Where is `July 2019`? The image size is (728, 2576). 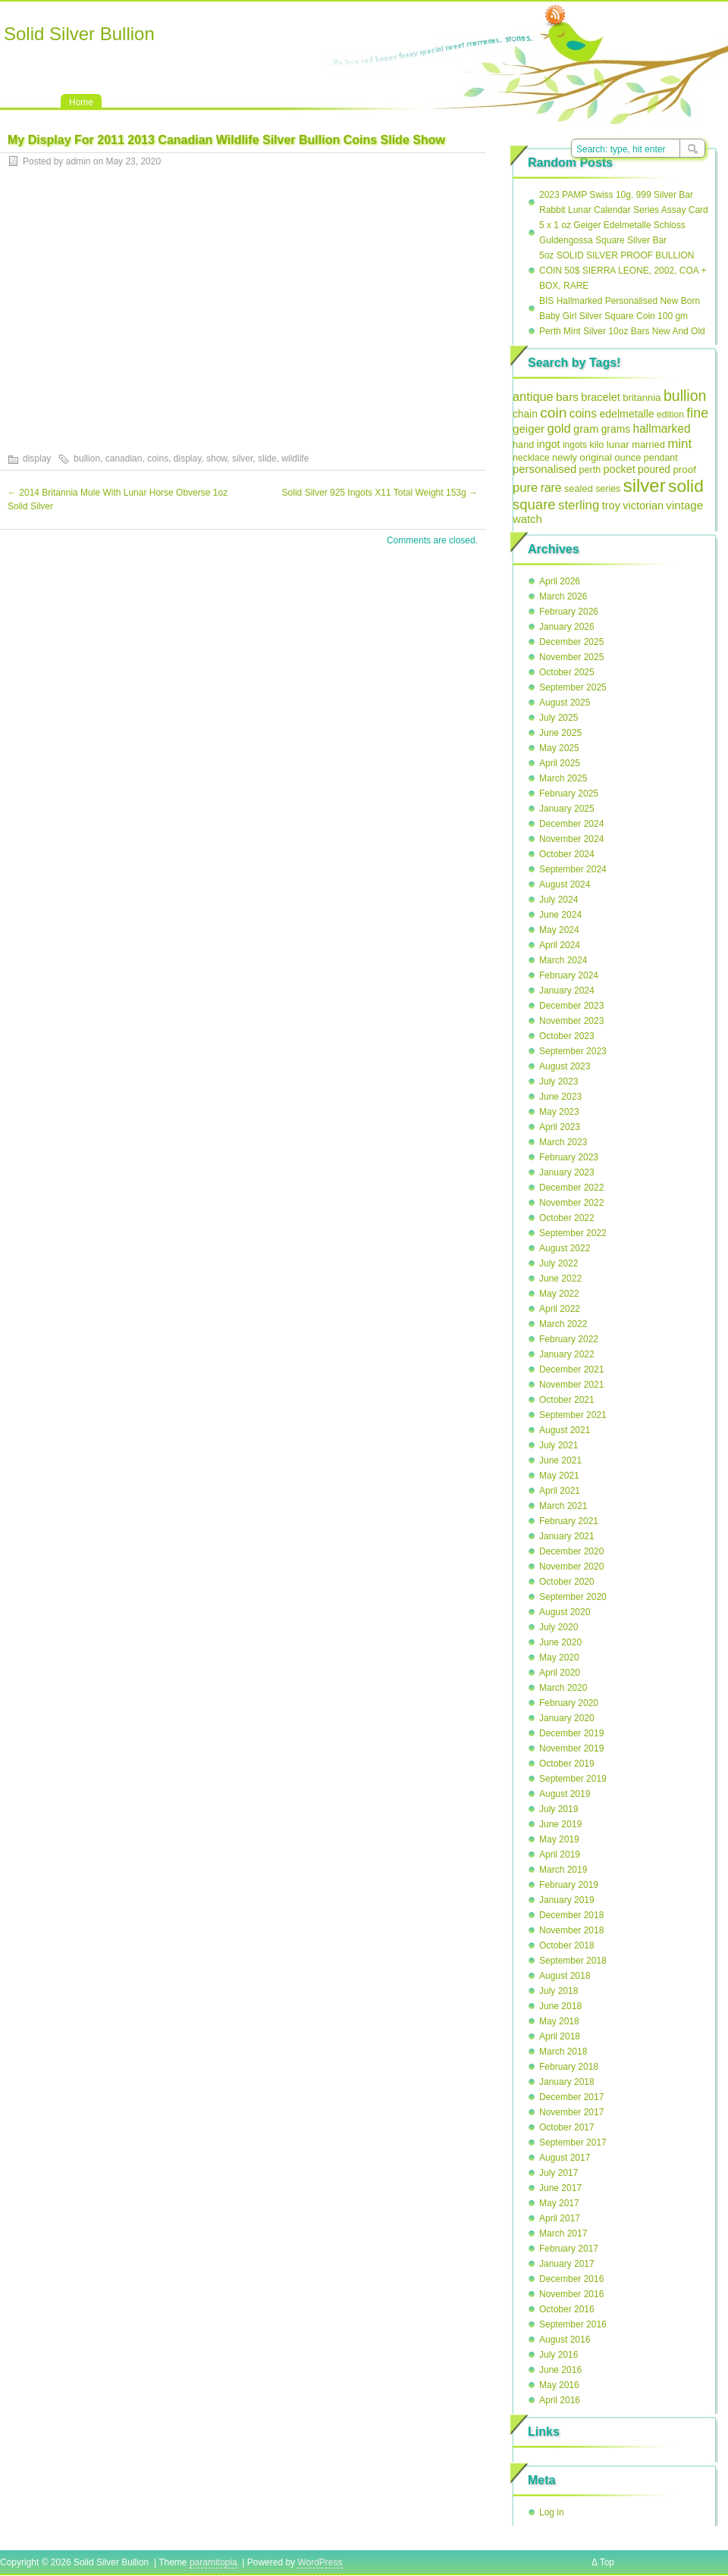
July 2019 is located at coordinates (558, 1809).